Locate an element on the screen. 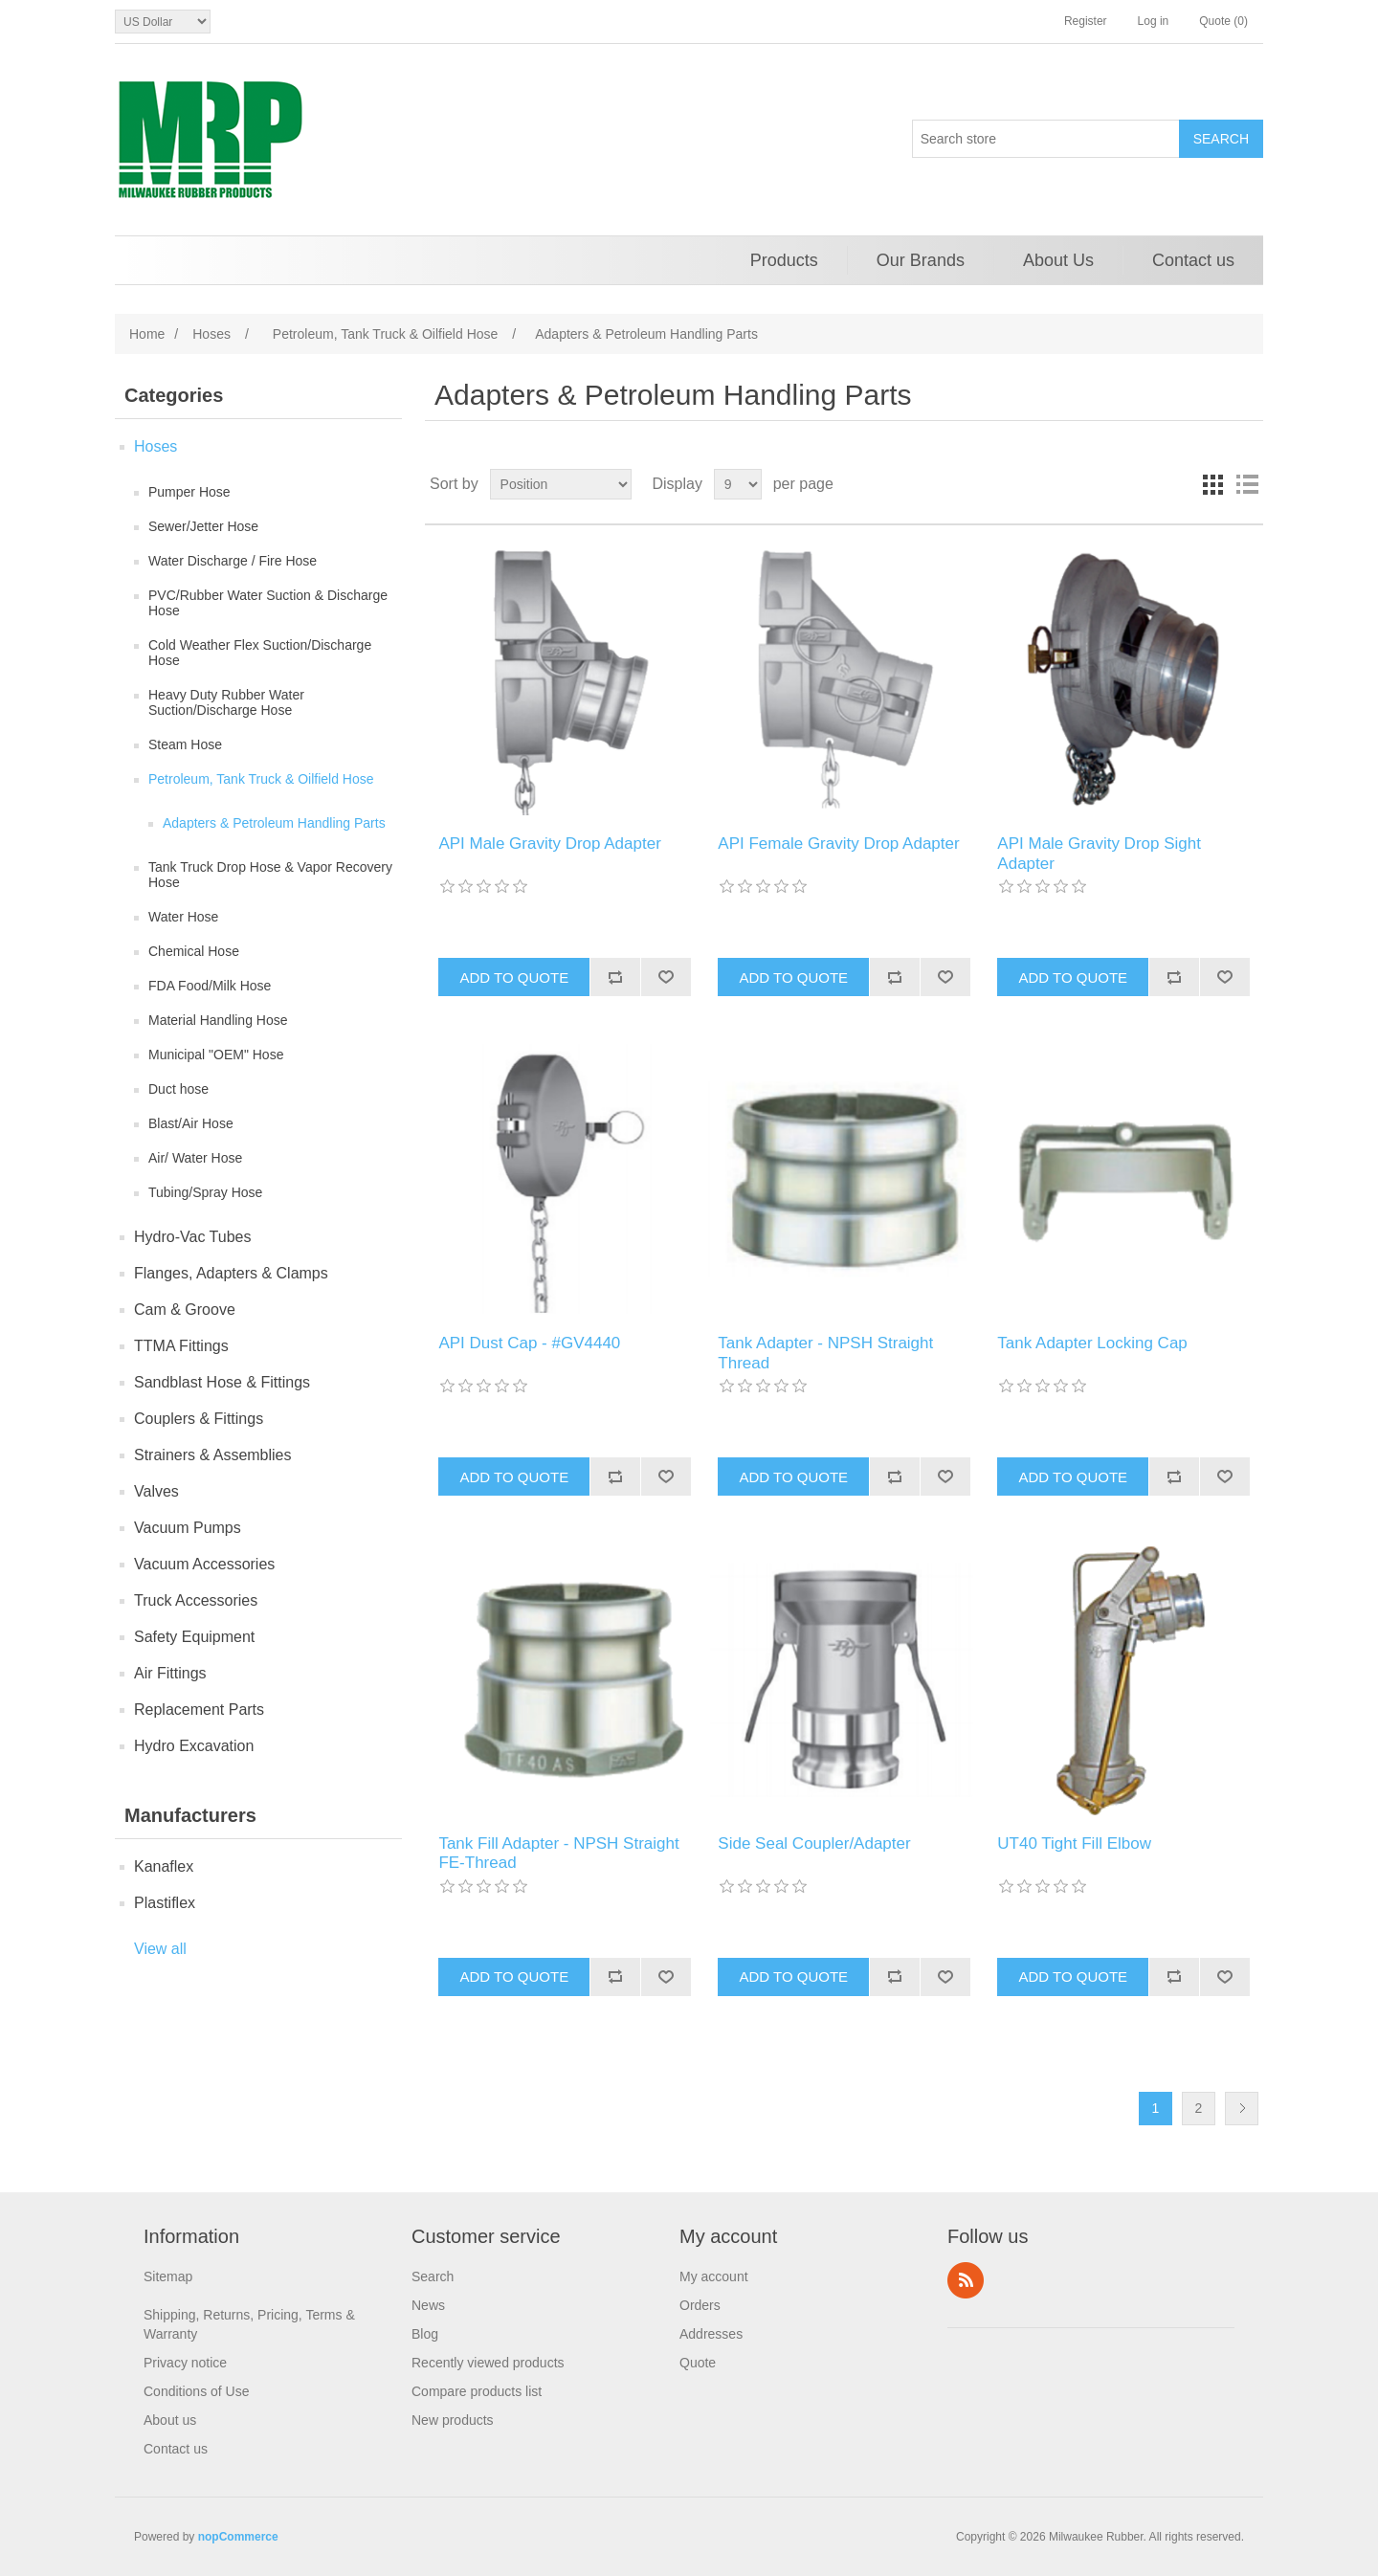 This screenshot has width=1378, height=2576. Compare products list is located at coordinates (476, 2391).